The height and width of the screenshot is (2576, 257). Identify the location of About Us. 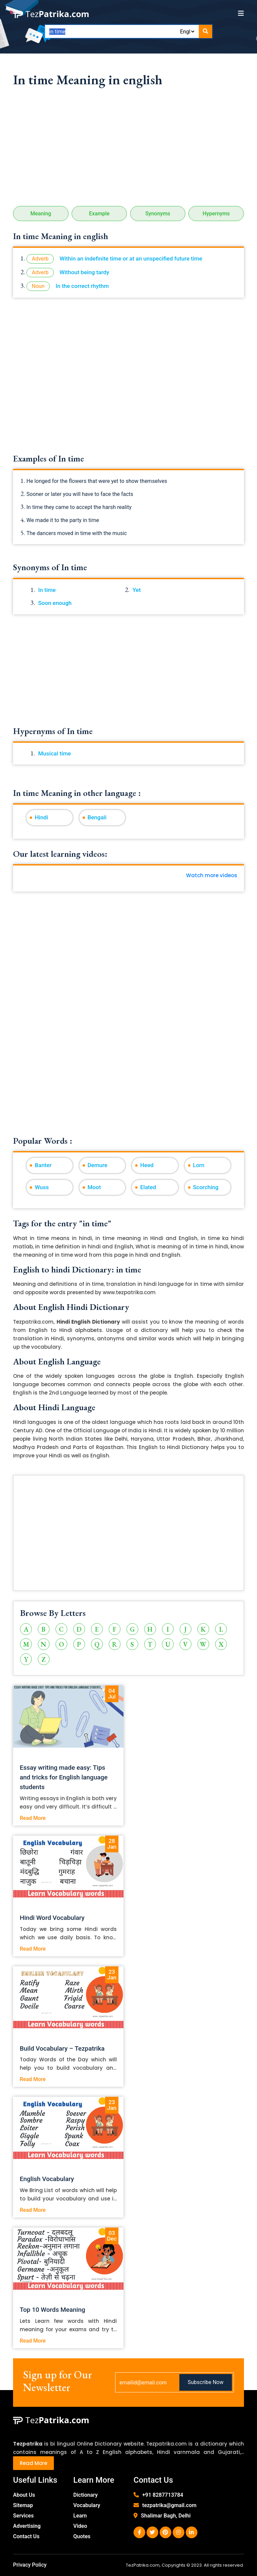
(24, 2495).